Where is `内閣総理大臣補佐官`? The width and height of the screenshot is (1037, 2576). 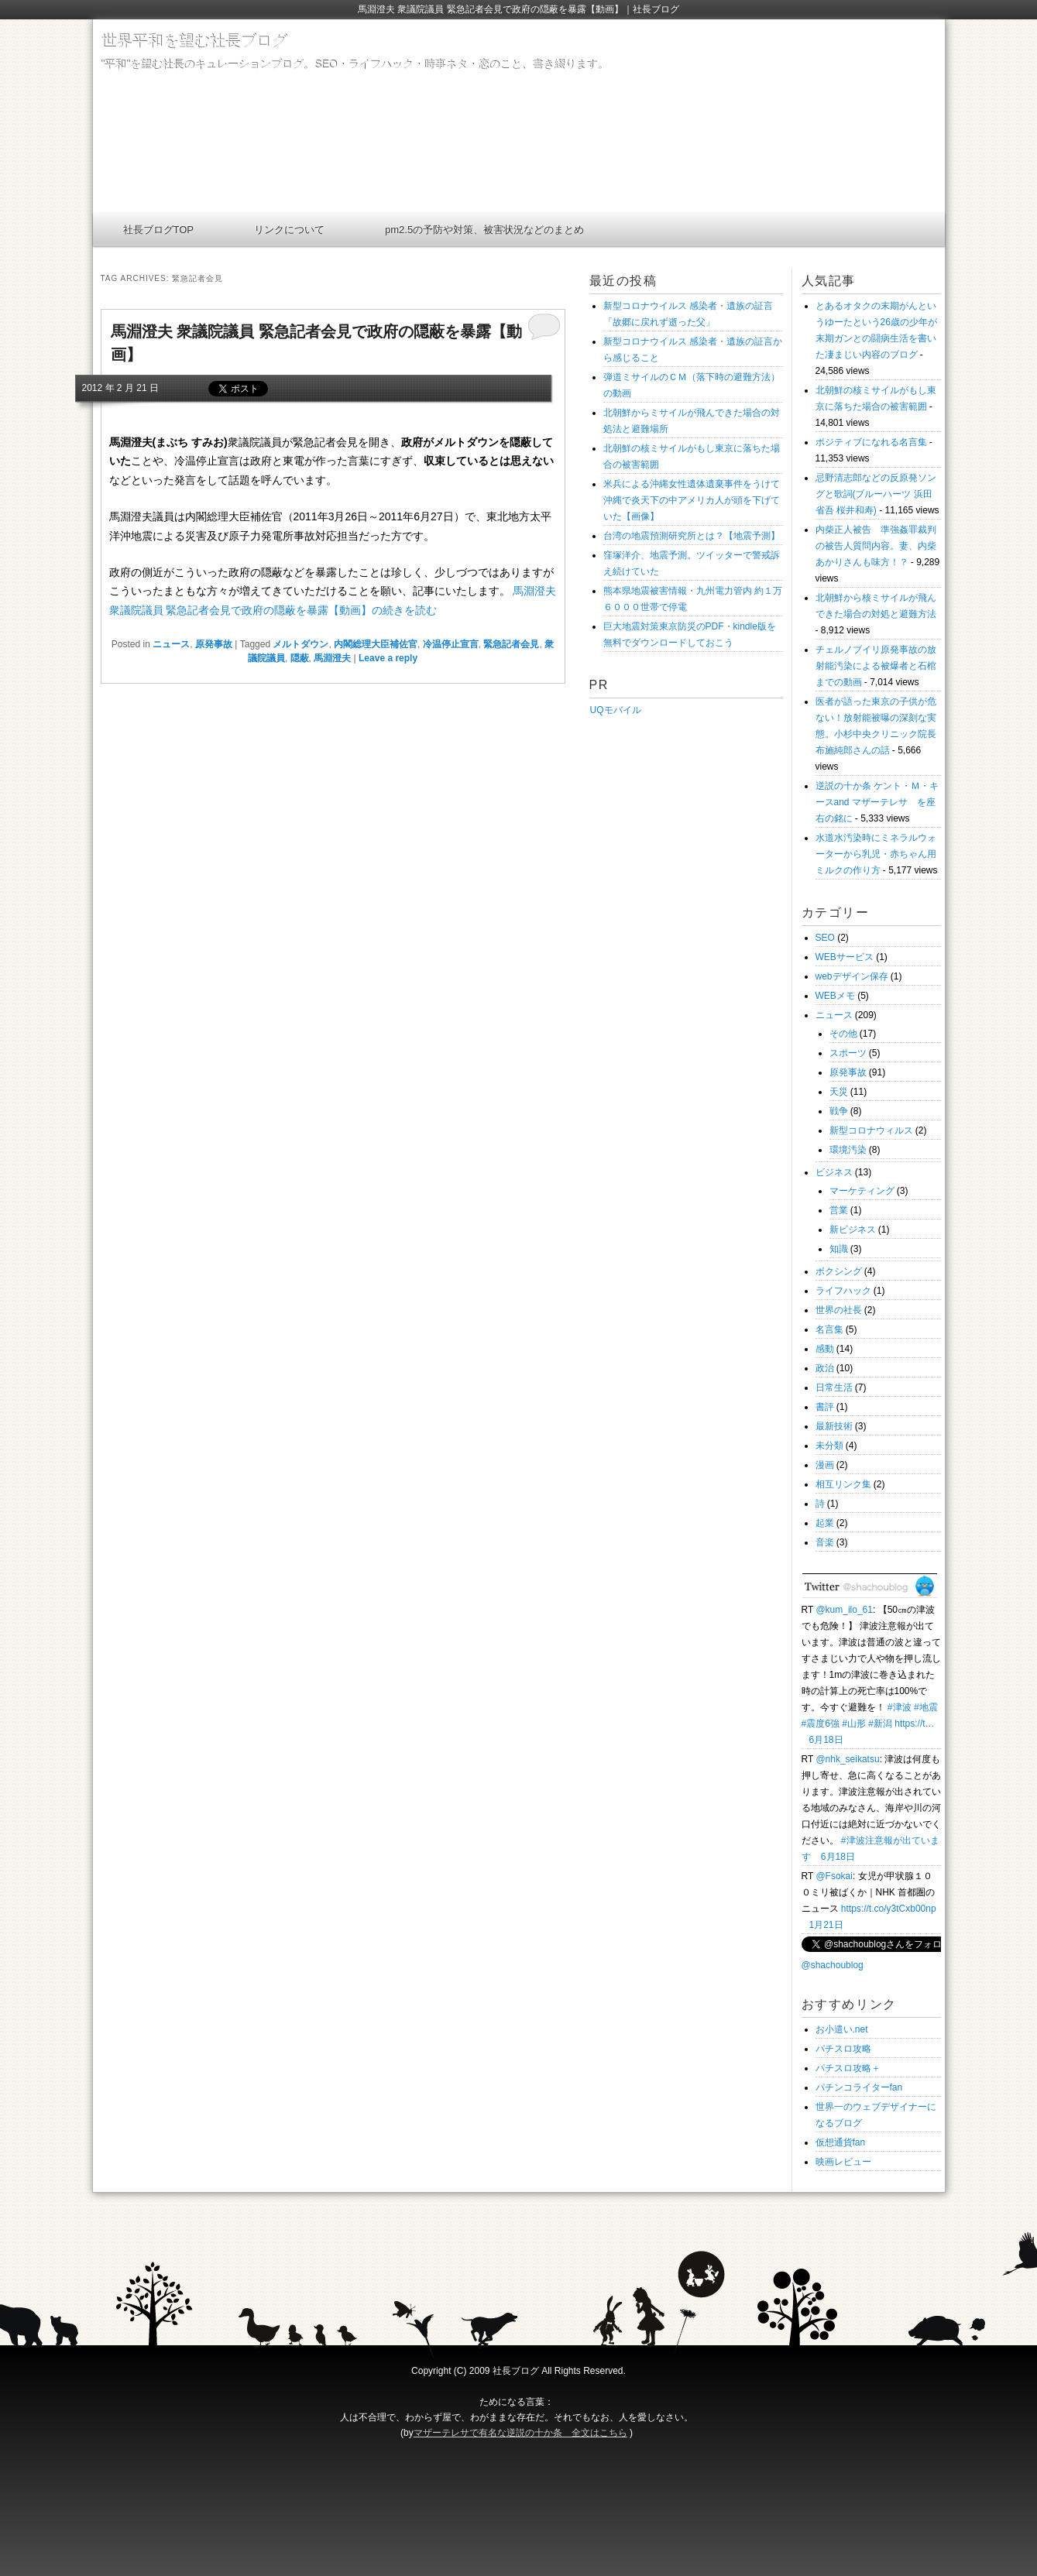
内閣総理大臣補佐官 is located at coordinates (375, 644).